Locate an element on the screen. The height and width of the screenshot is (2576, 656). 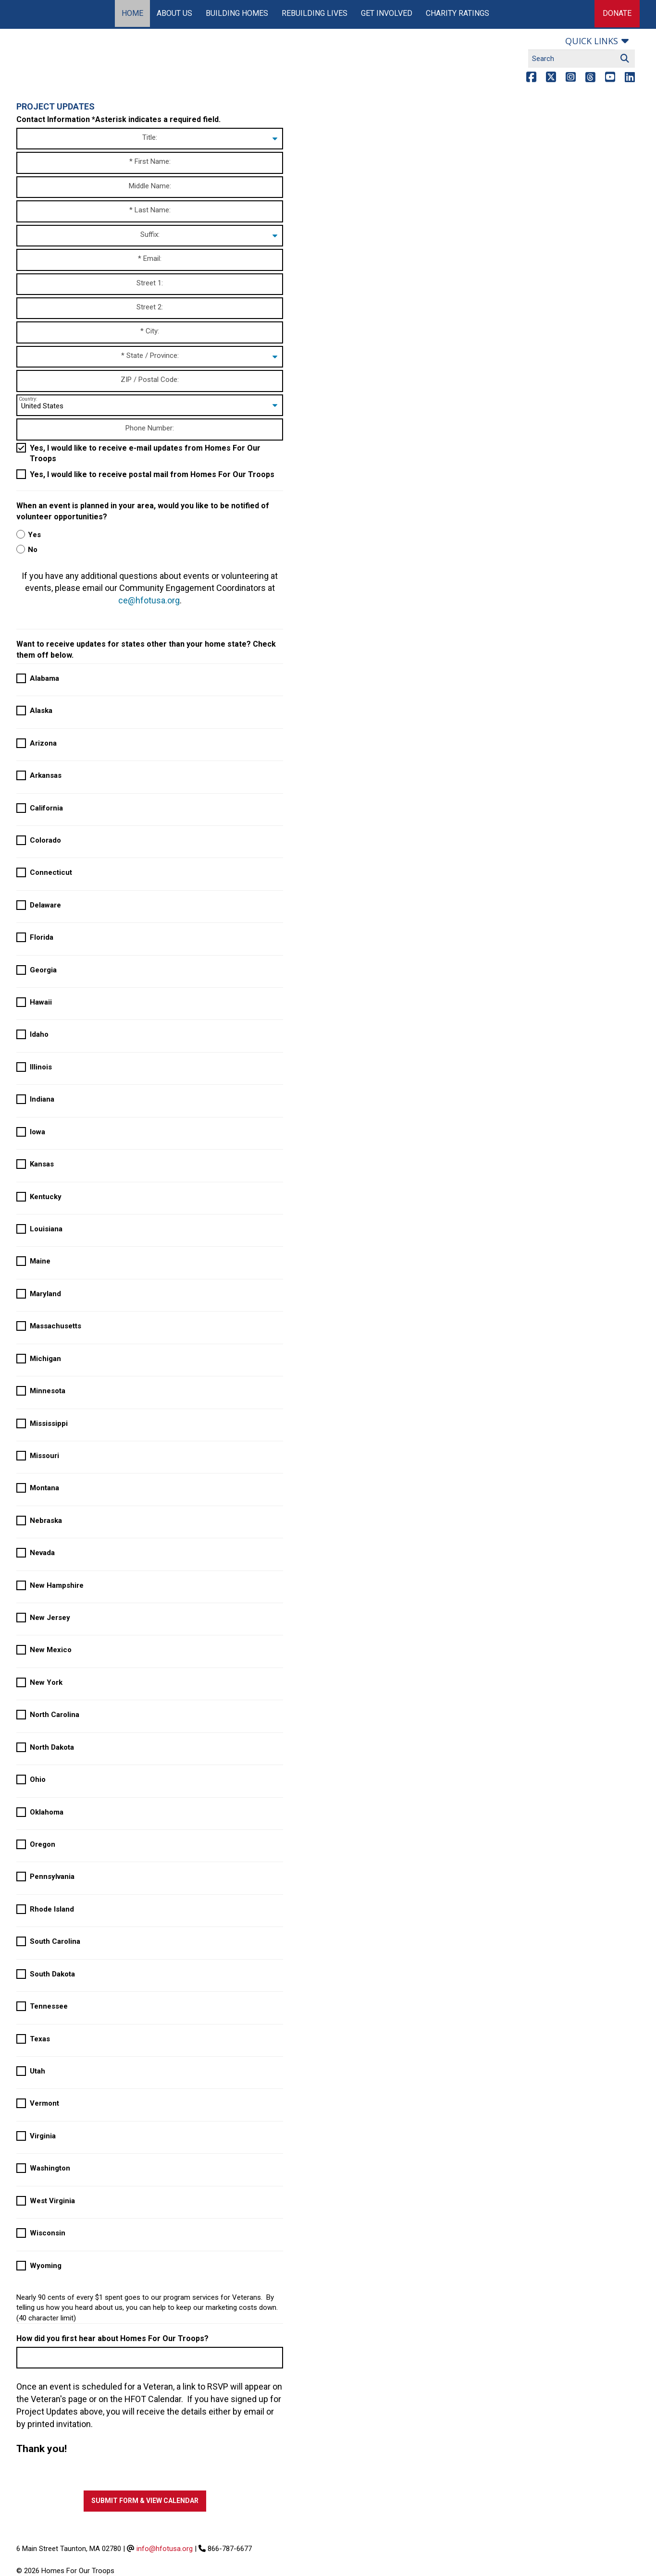
Delaware is located at coordinates (45, 905).